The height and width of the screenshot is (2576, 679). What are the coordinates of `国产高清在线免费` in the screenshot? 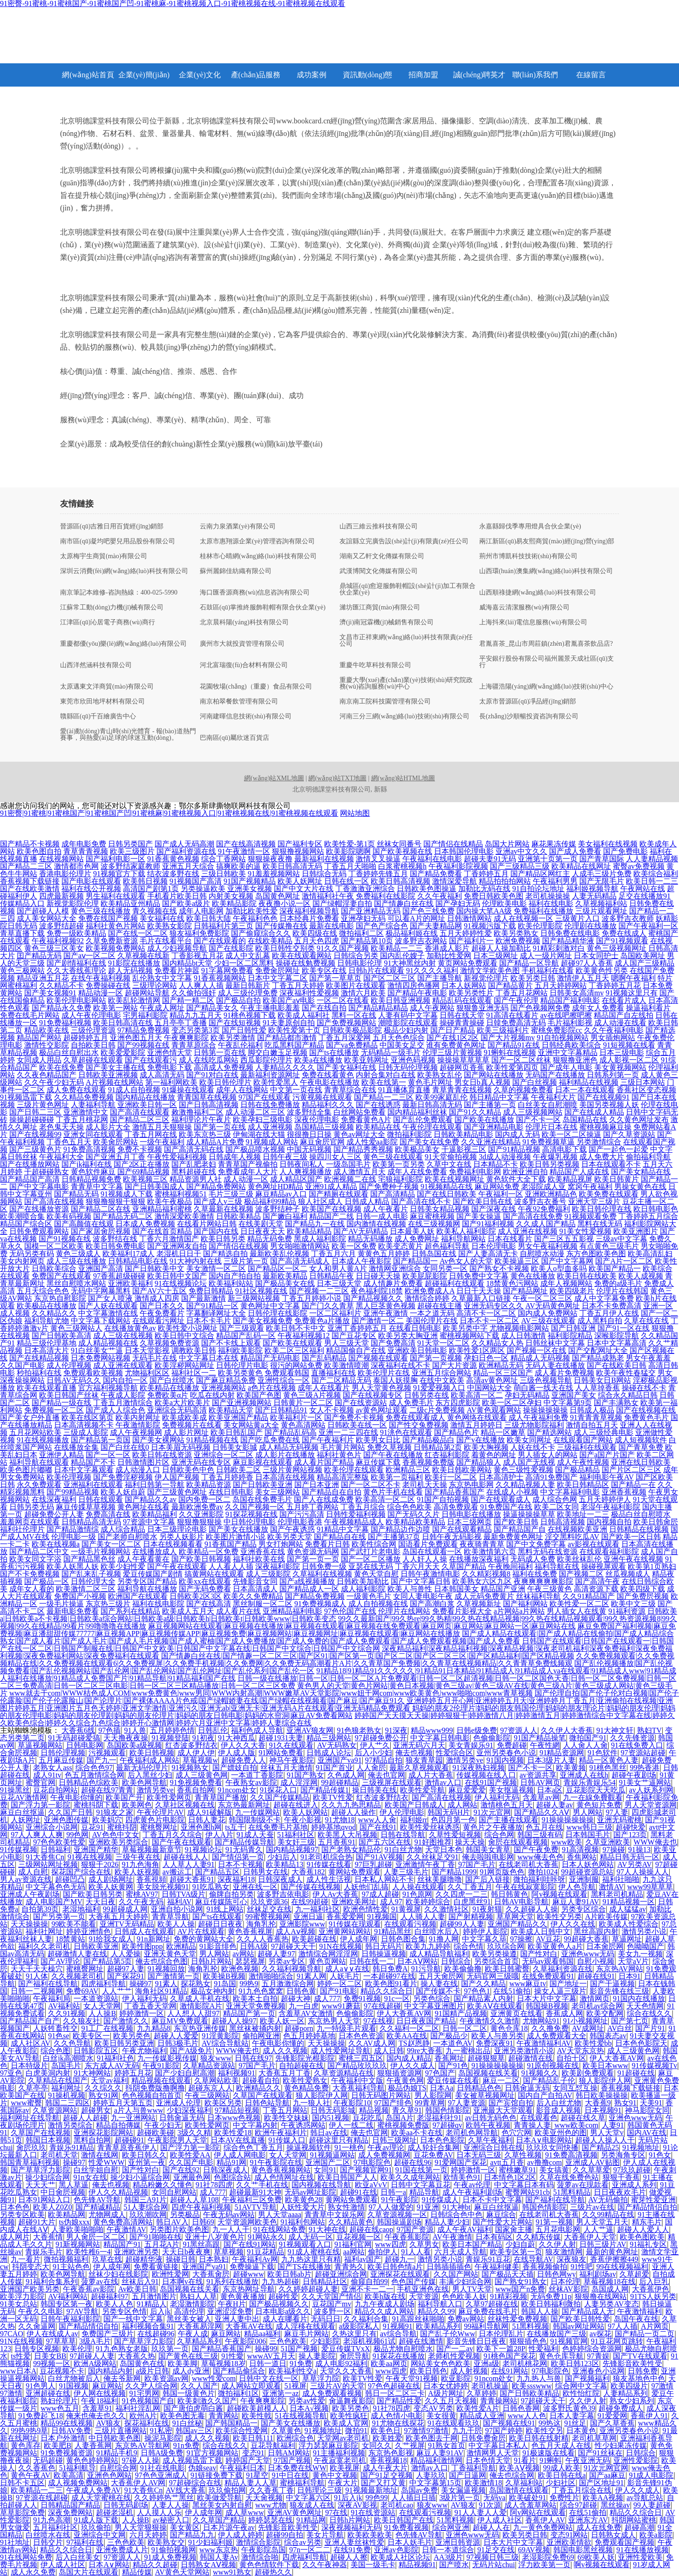 It's located at (533, 1216).